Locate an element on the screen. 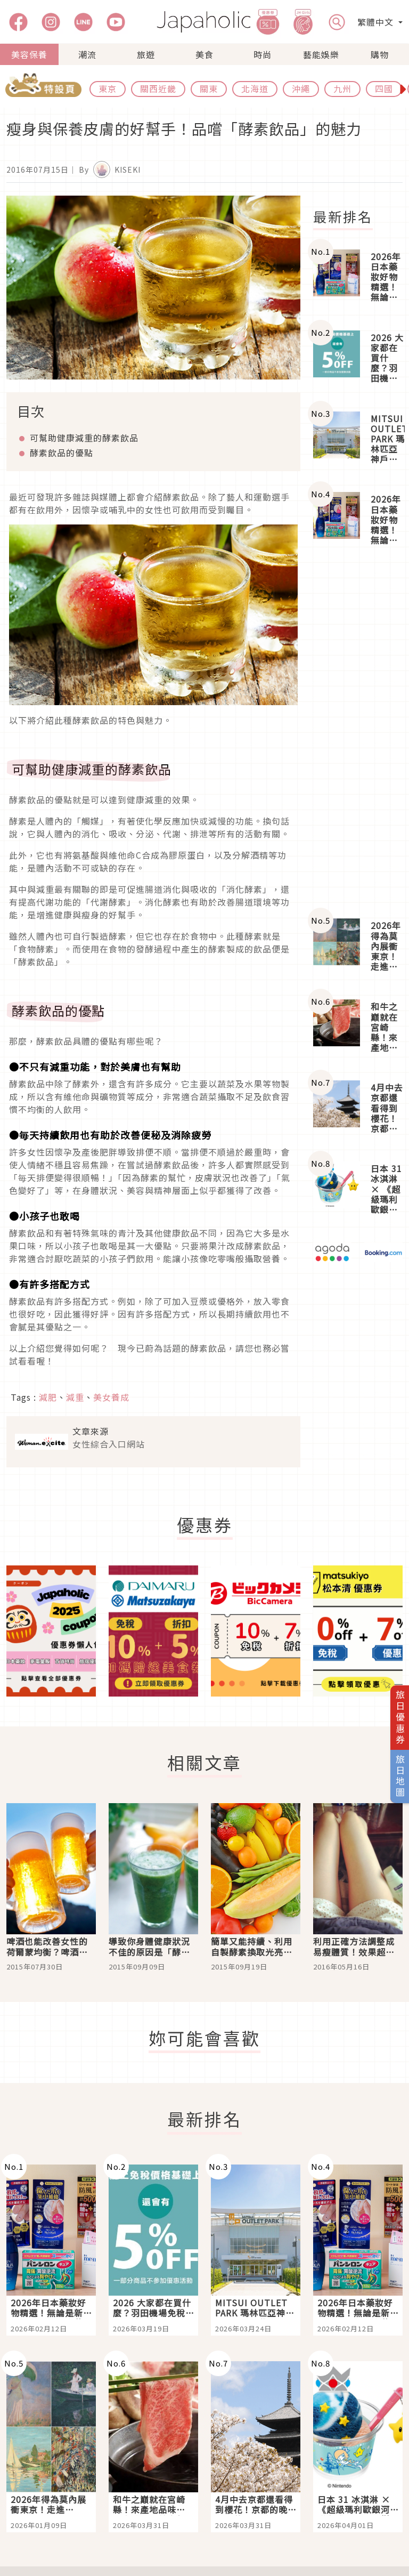 This screenshot has width=409, height=2576. 九州 is located at coordinates (342, 88).